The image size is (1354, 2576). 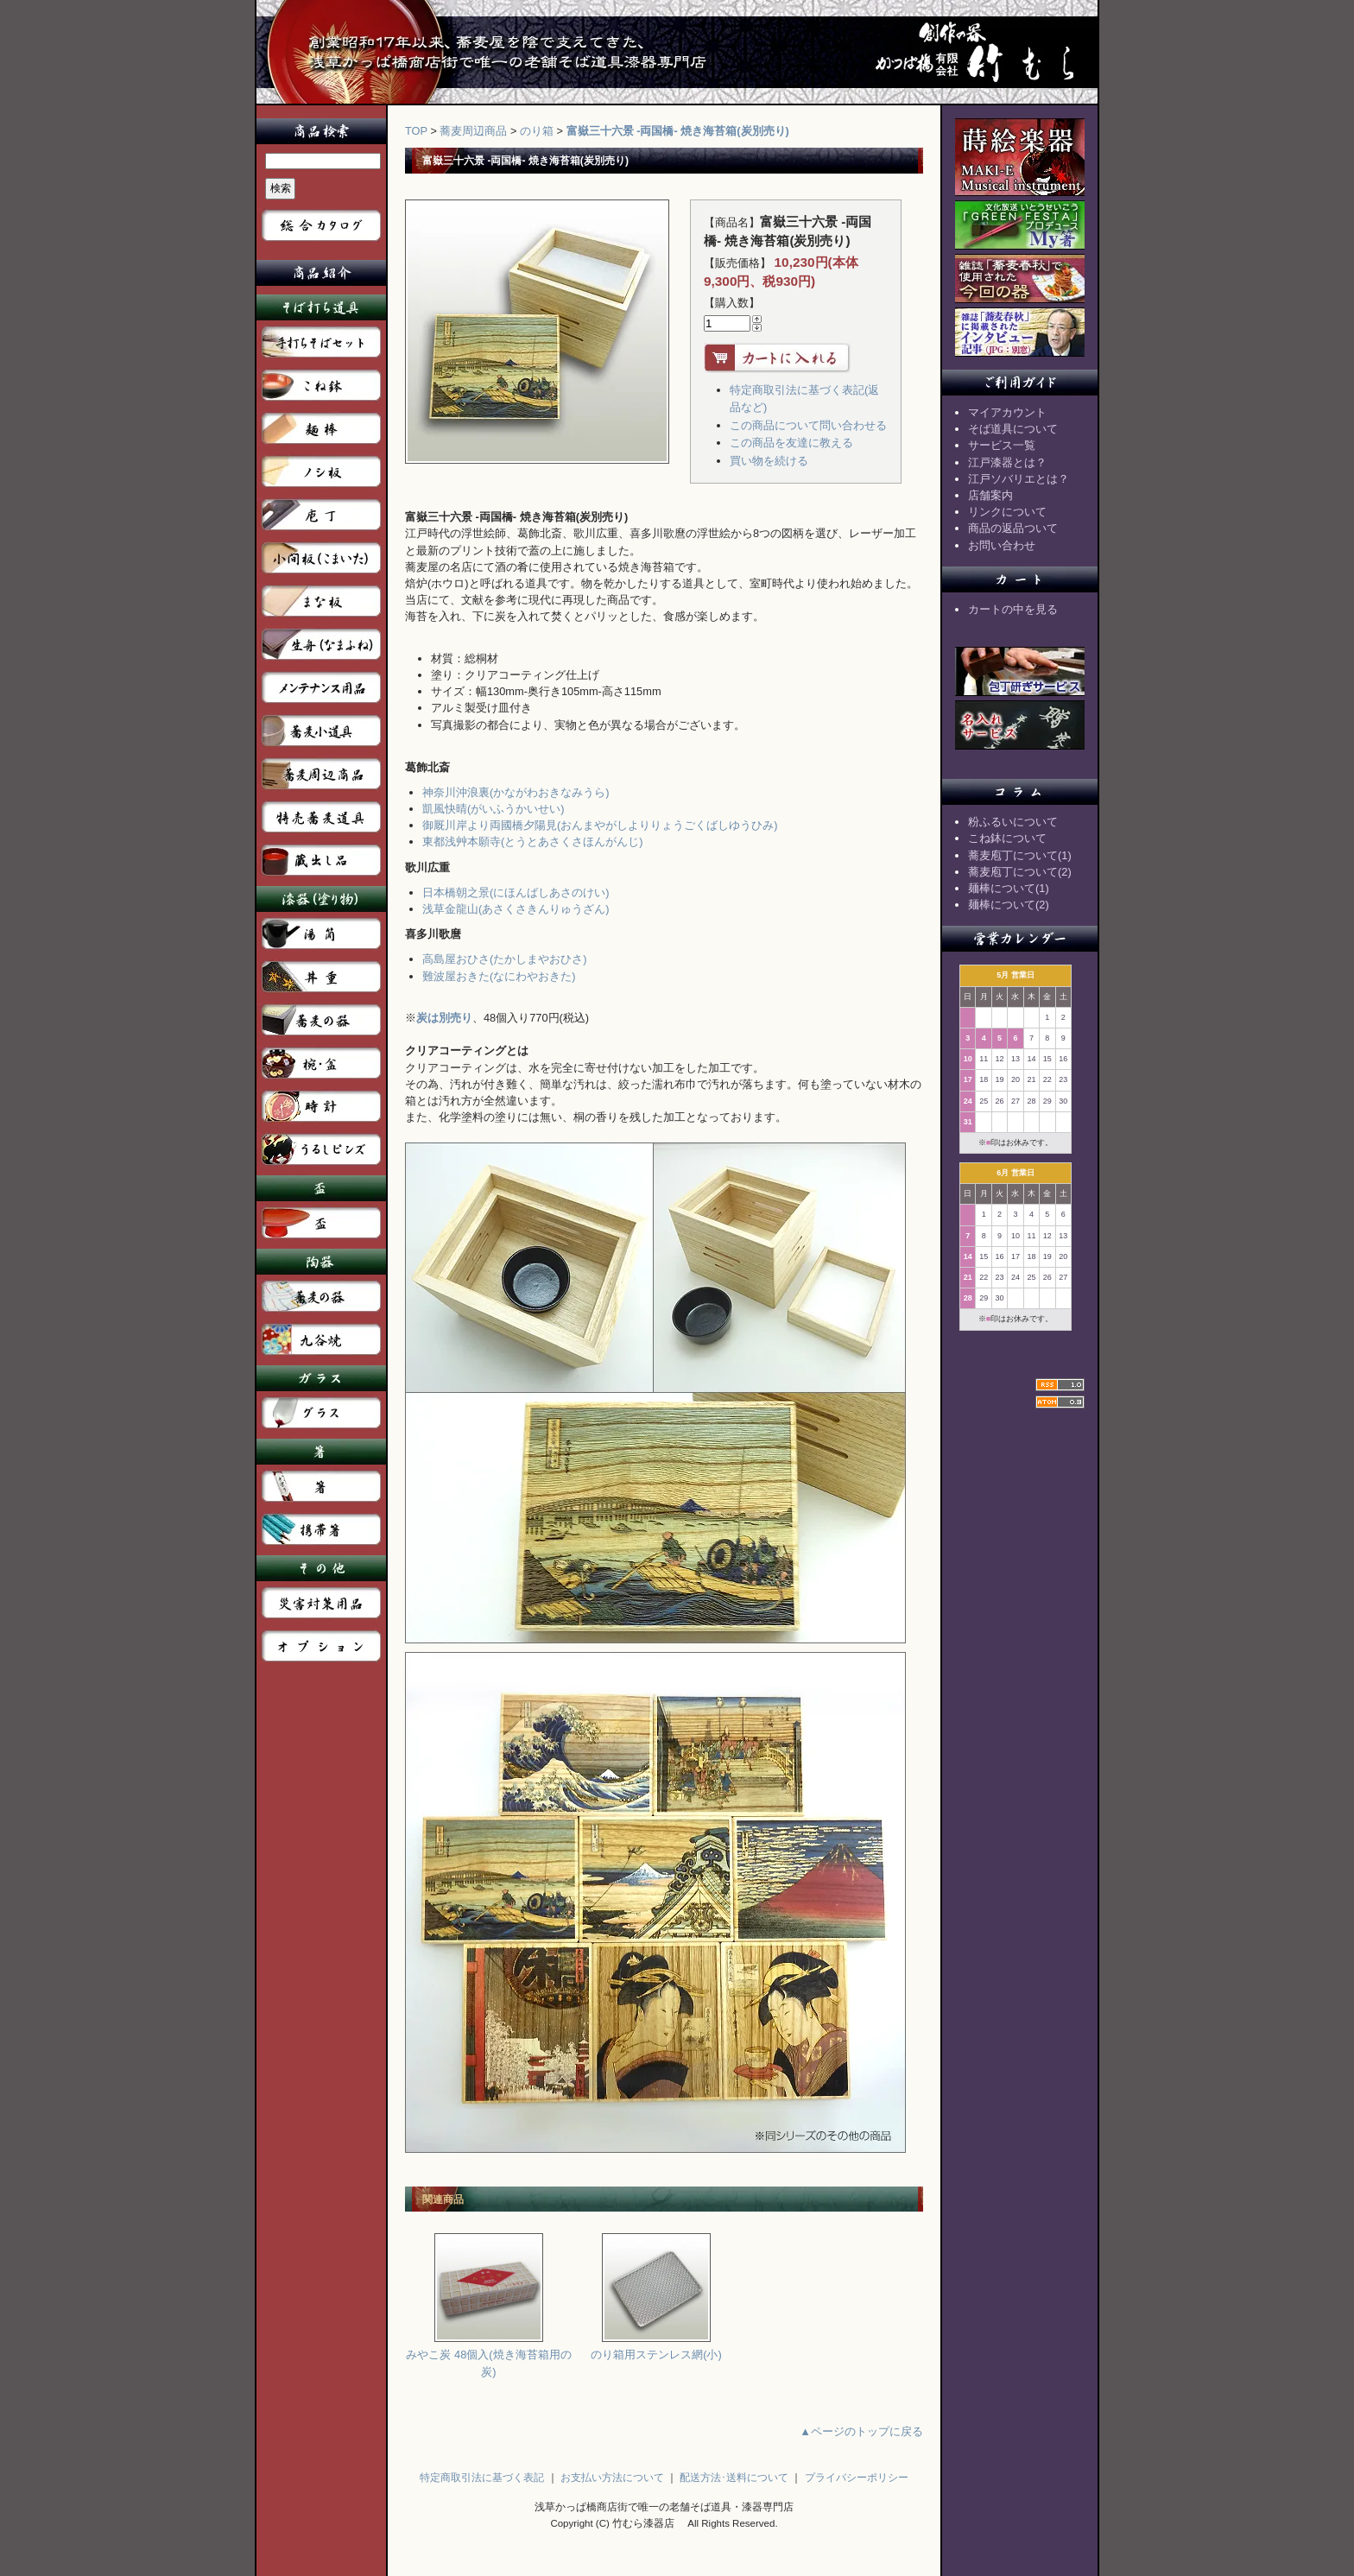 I want to click on みやこ炭 48個入(焼き海苔箱用の炭), so click(x=488, y=2356).